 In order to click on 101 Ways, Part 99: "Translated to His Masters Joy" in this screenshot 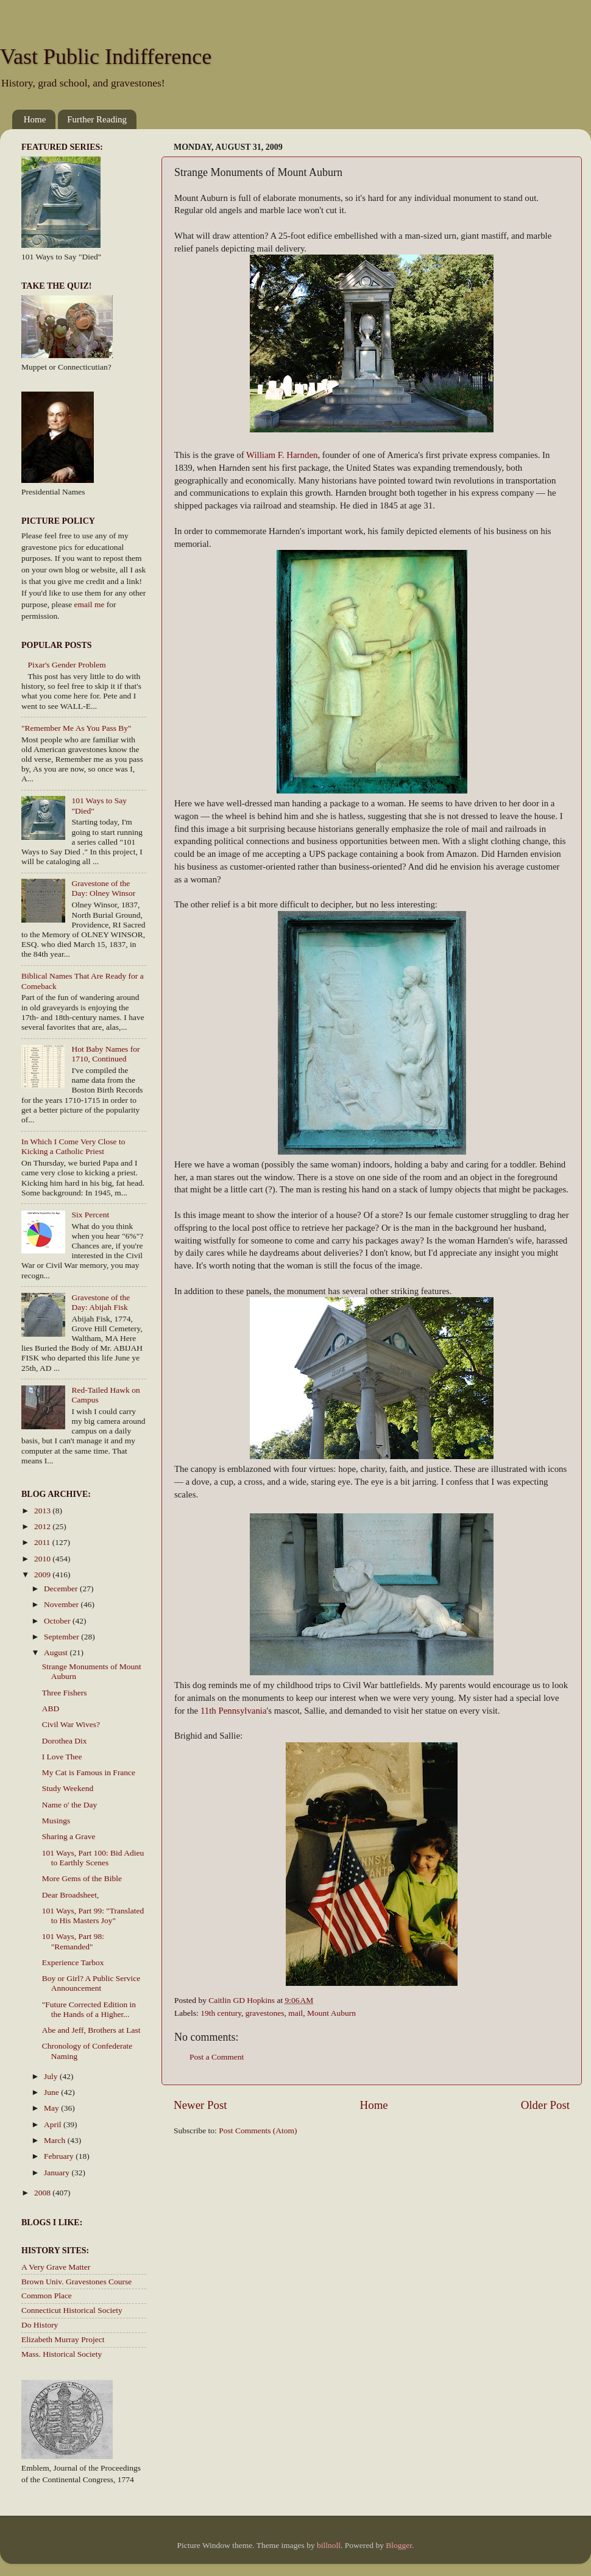, I will do `click(93, 1915)`.